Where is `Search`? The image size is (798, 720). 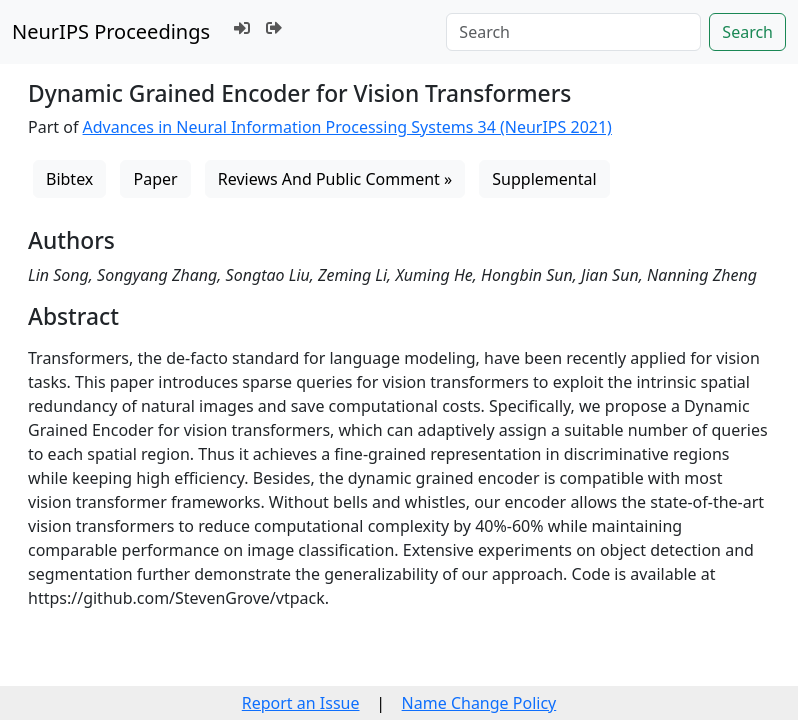
Search is located at coordinates (747, 32).